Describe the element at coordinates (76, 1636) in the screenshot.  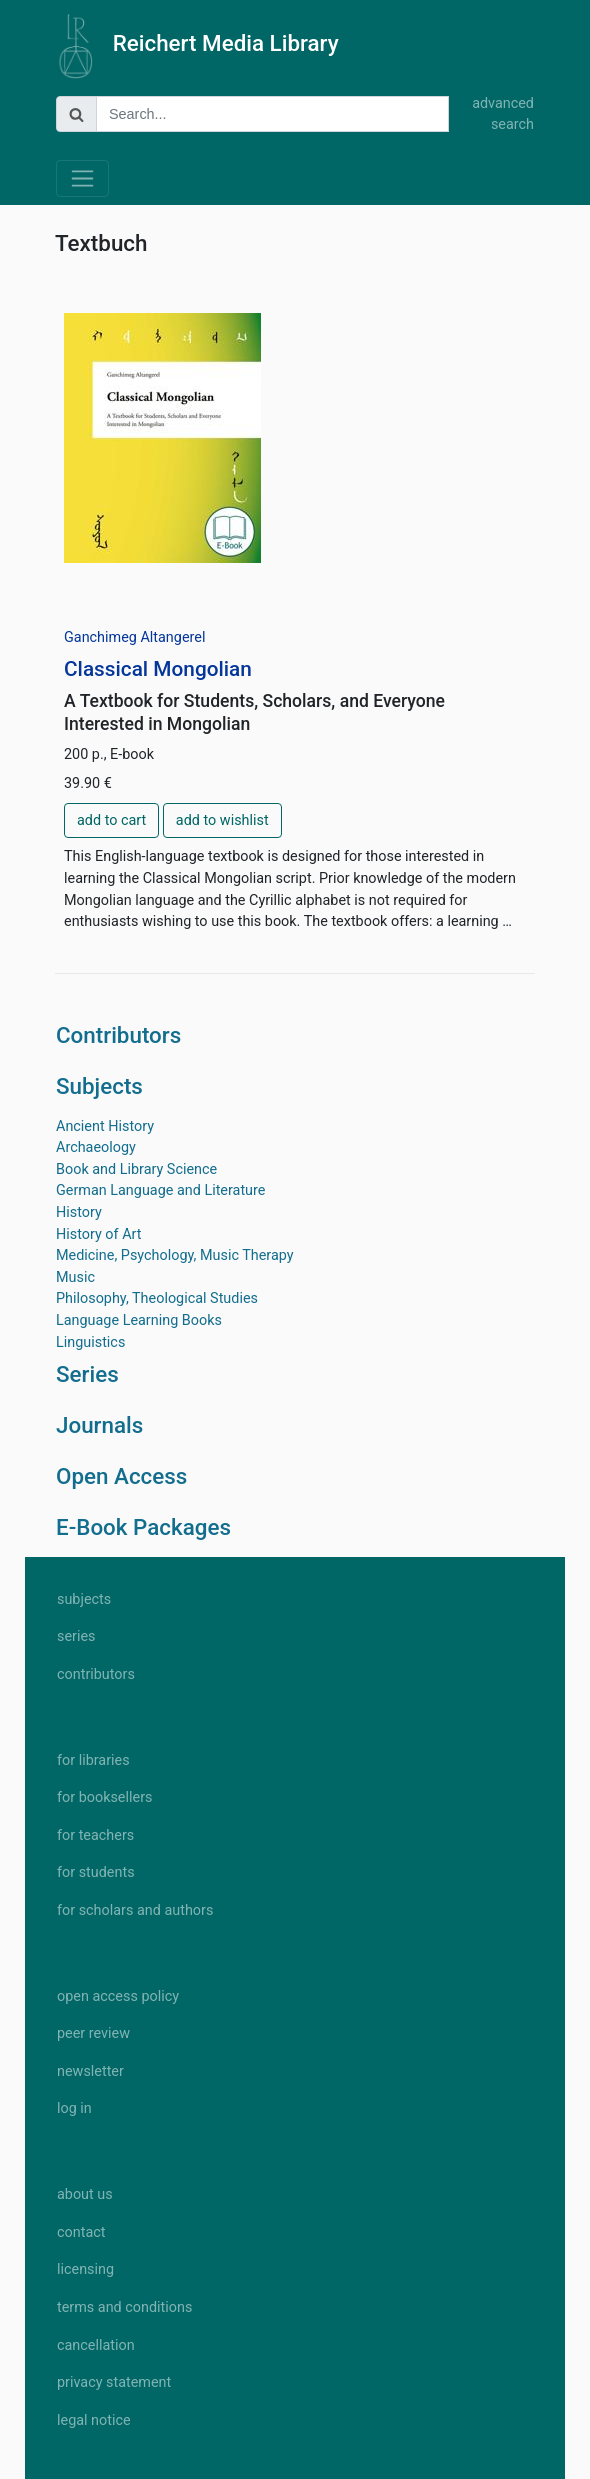
I see `series` at that location.